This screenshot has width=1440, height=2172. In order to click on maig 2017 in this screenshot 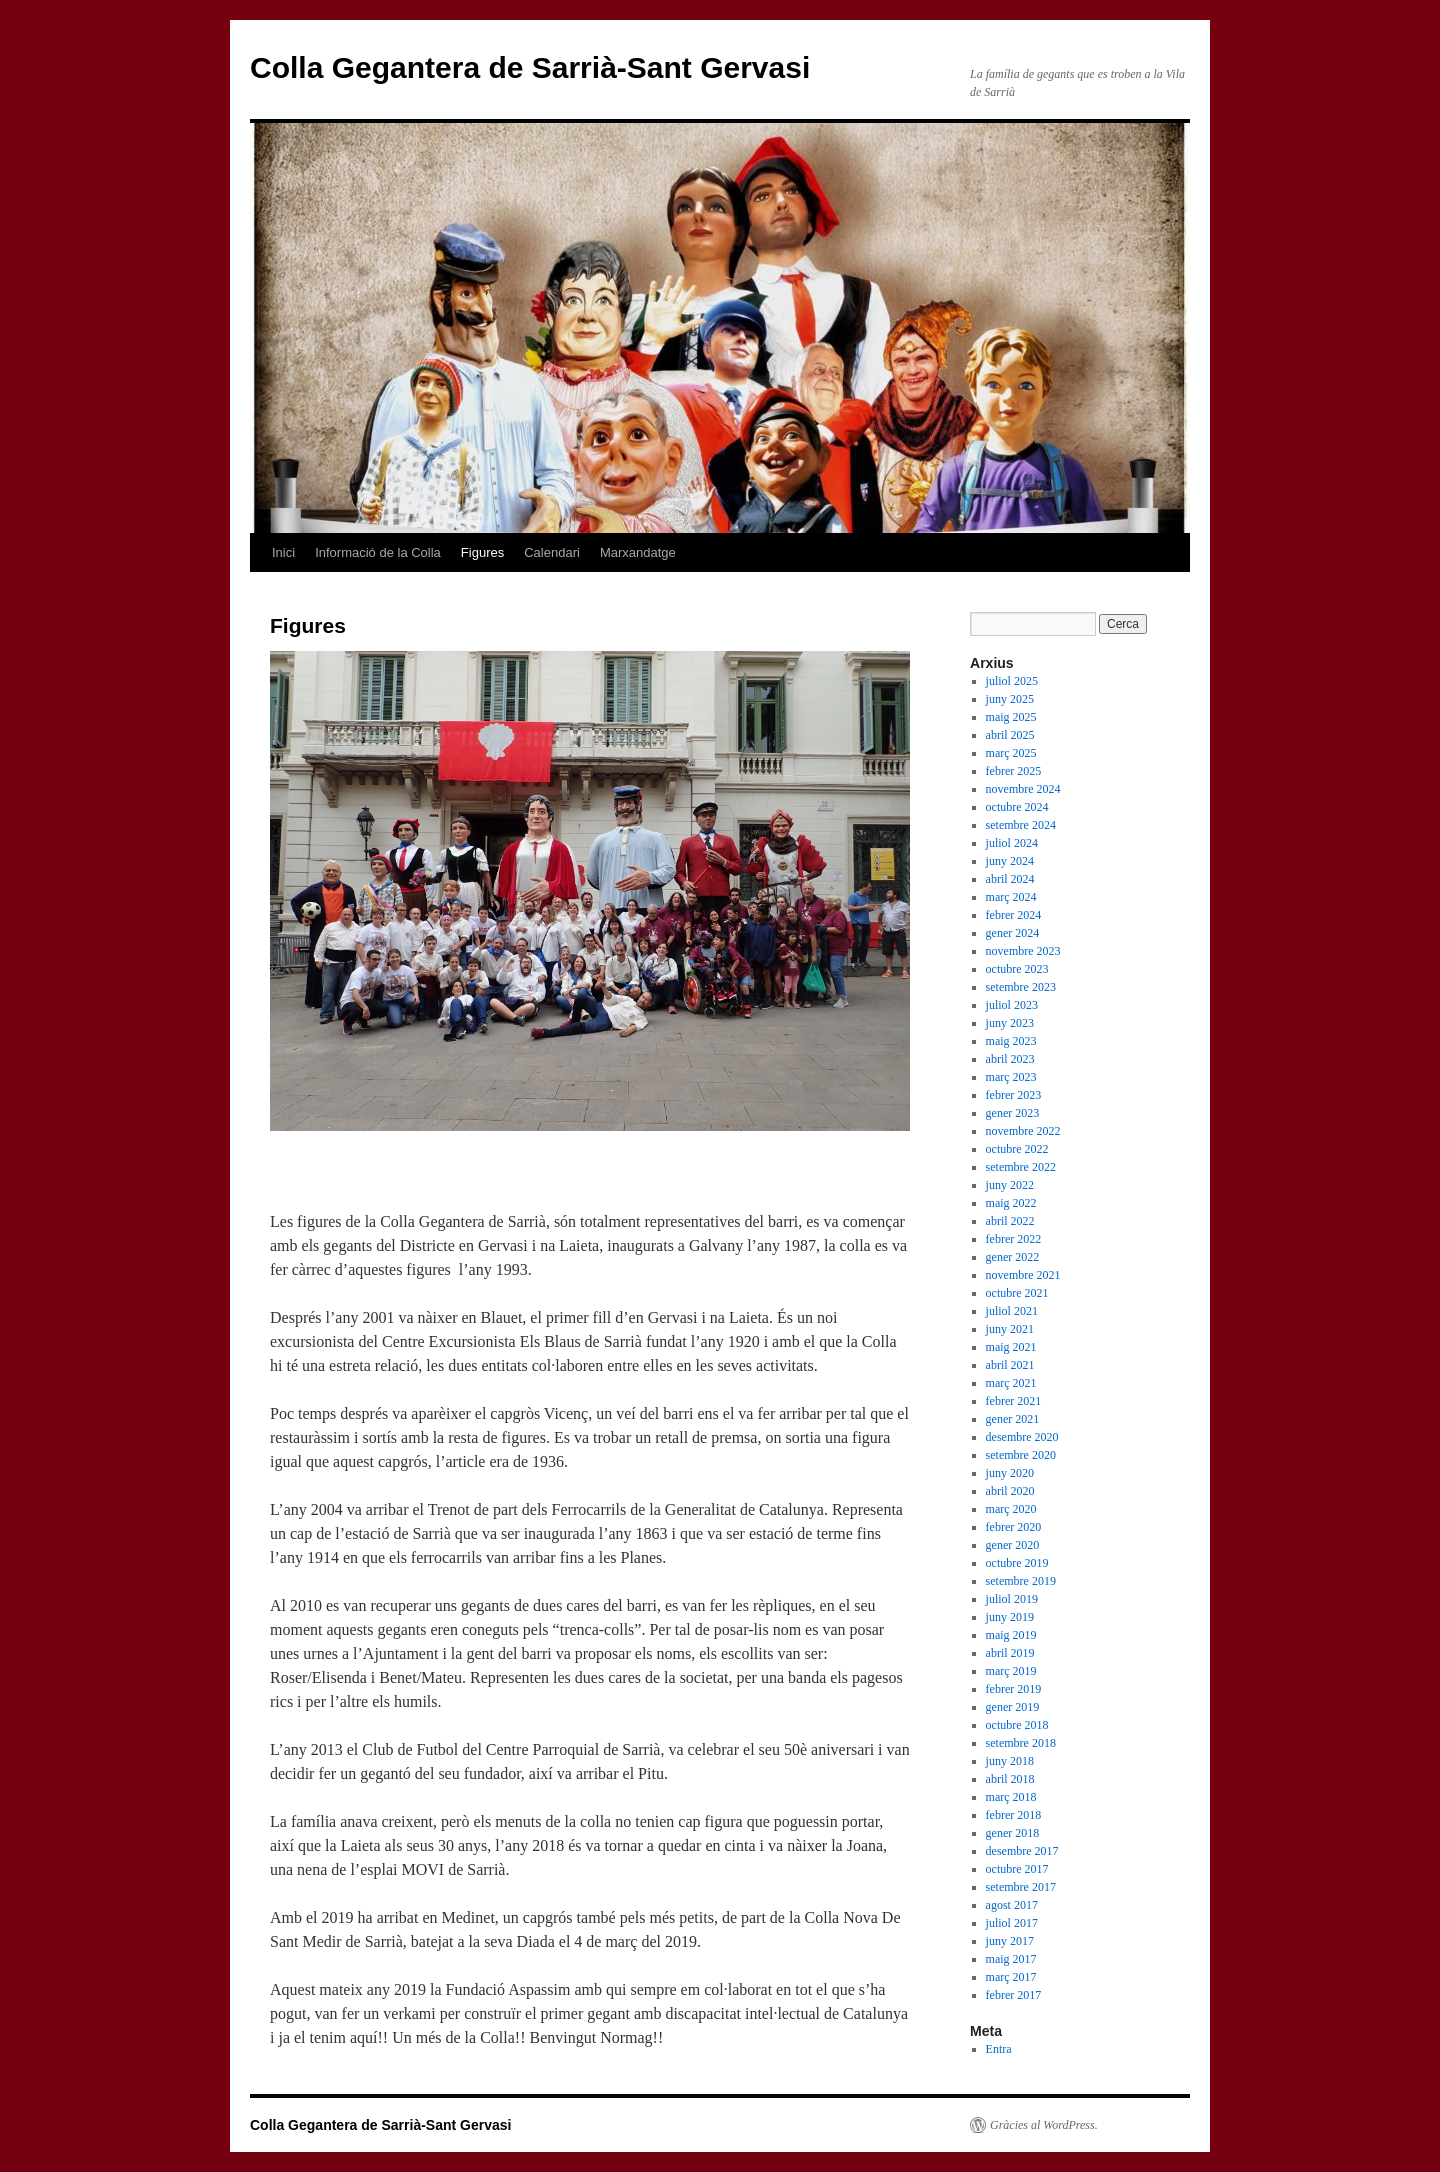, I will do `click(1011, 1959)`.